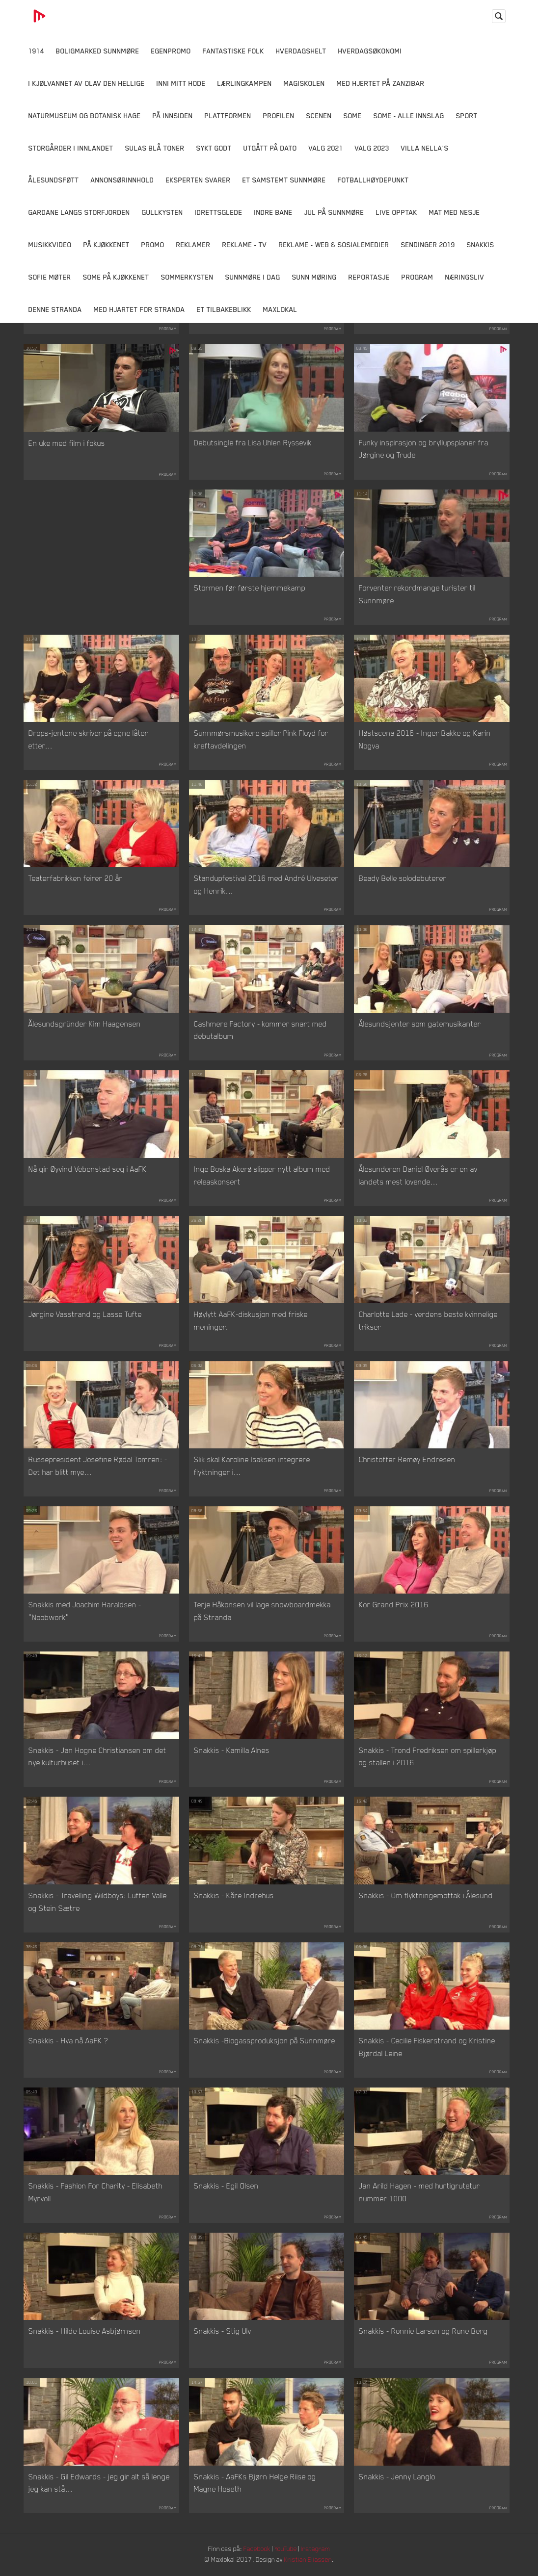 The image size is (538, 2576). What do you see at coordinates (480, 244) in the screenshot?
I see `Snakkis` at bounding box center [480, 244].